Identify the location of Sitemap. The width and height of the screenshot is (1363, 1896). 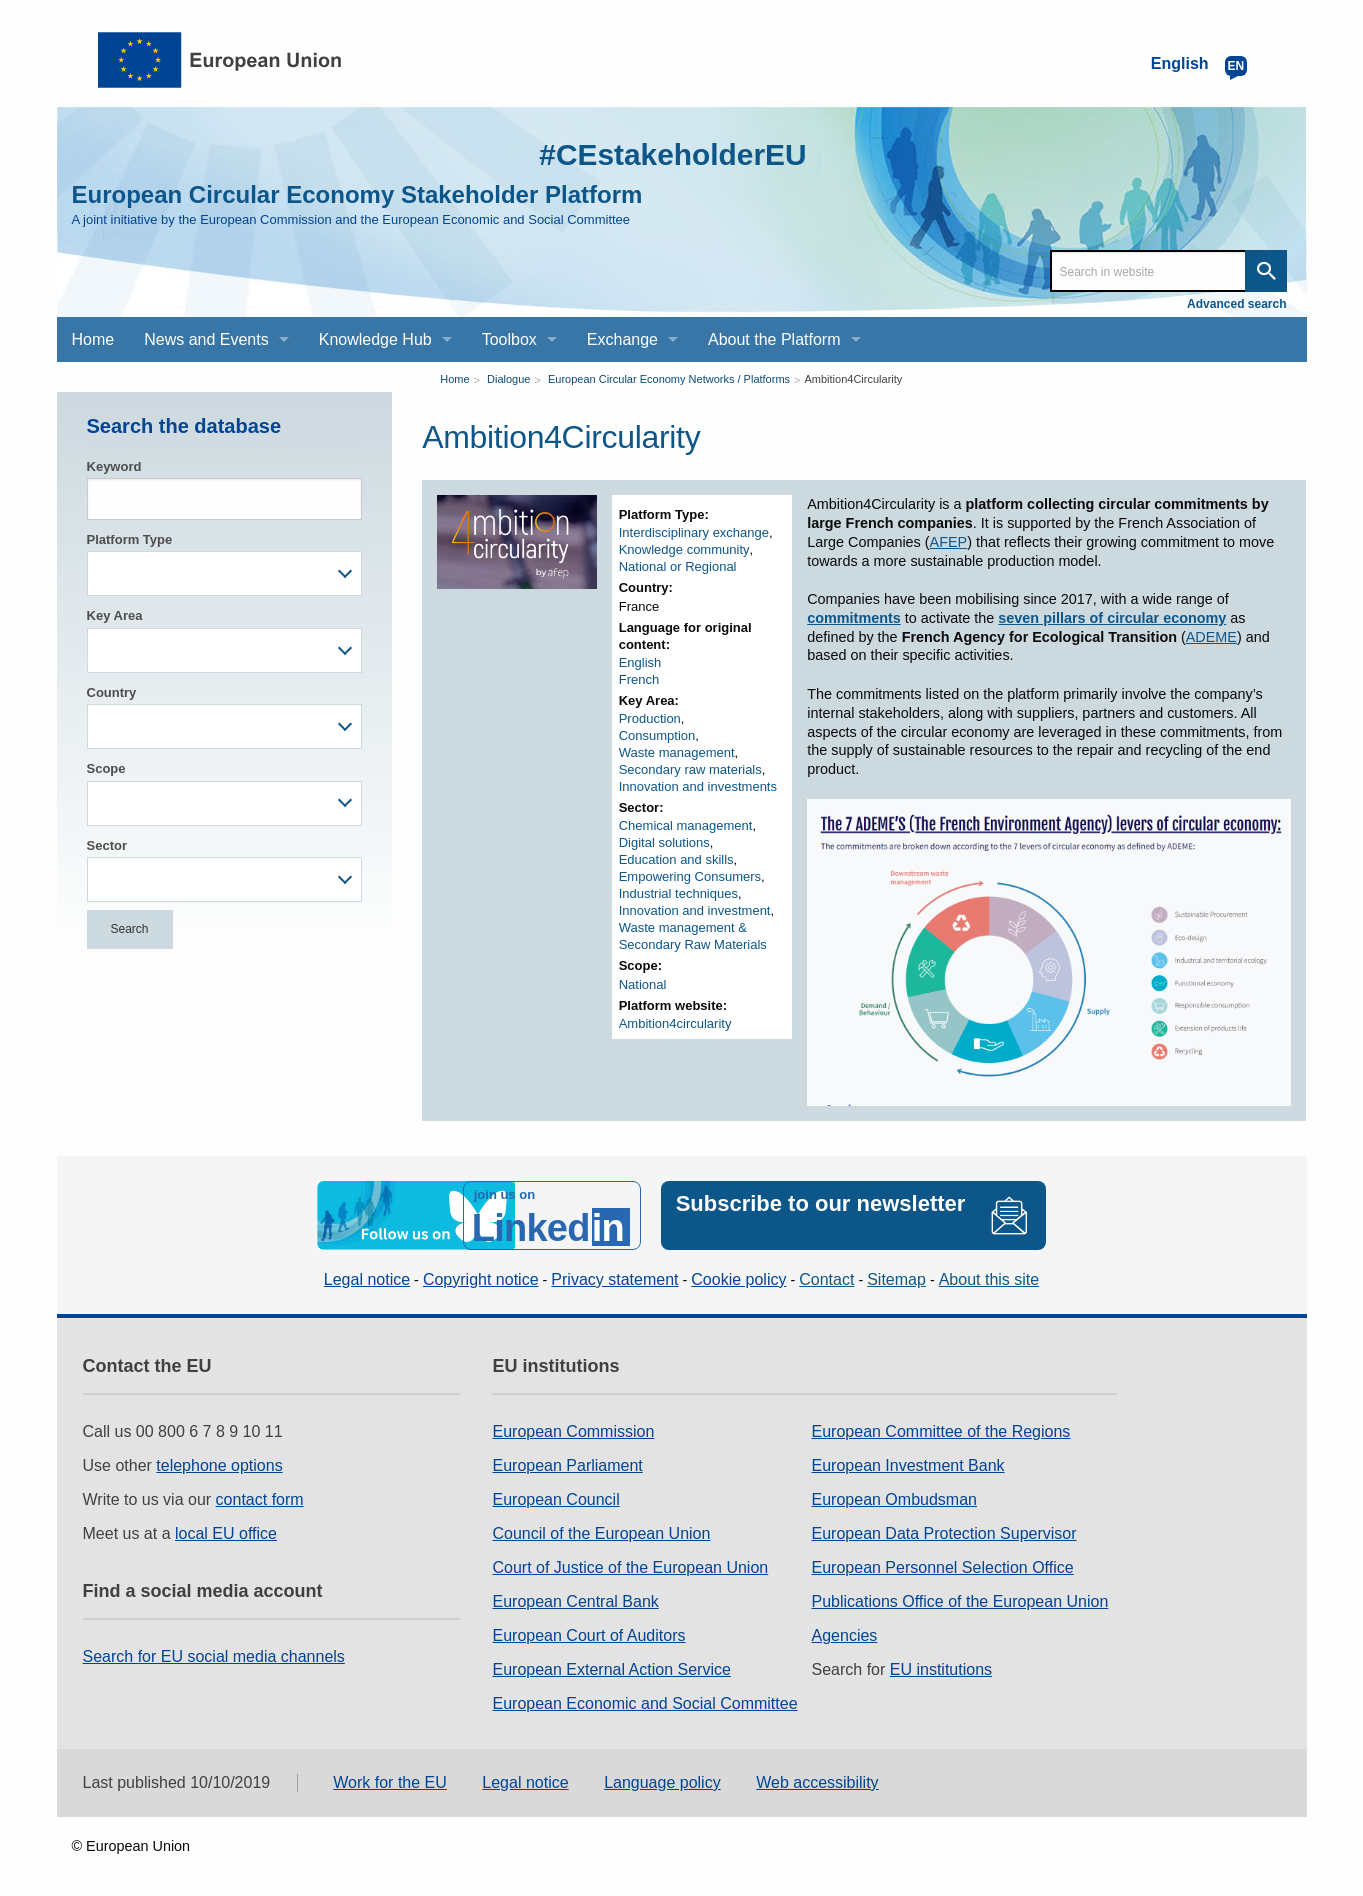
(896, 1279).